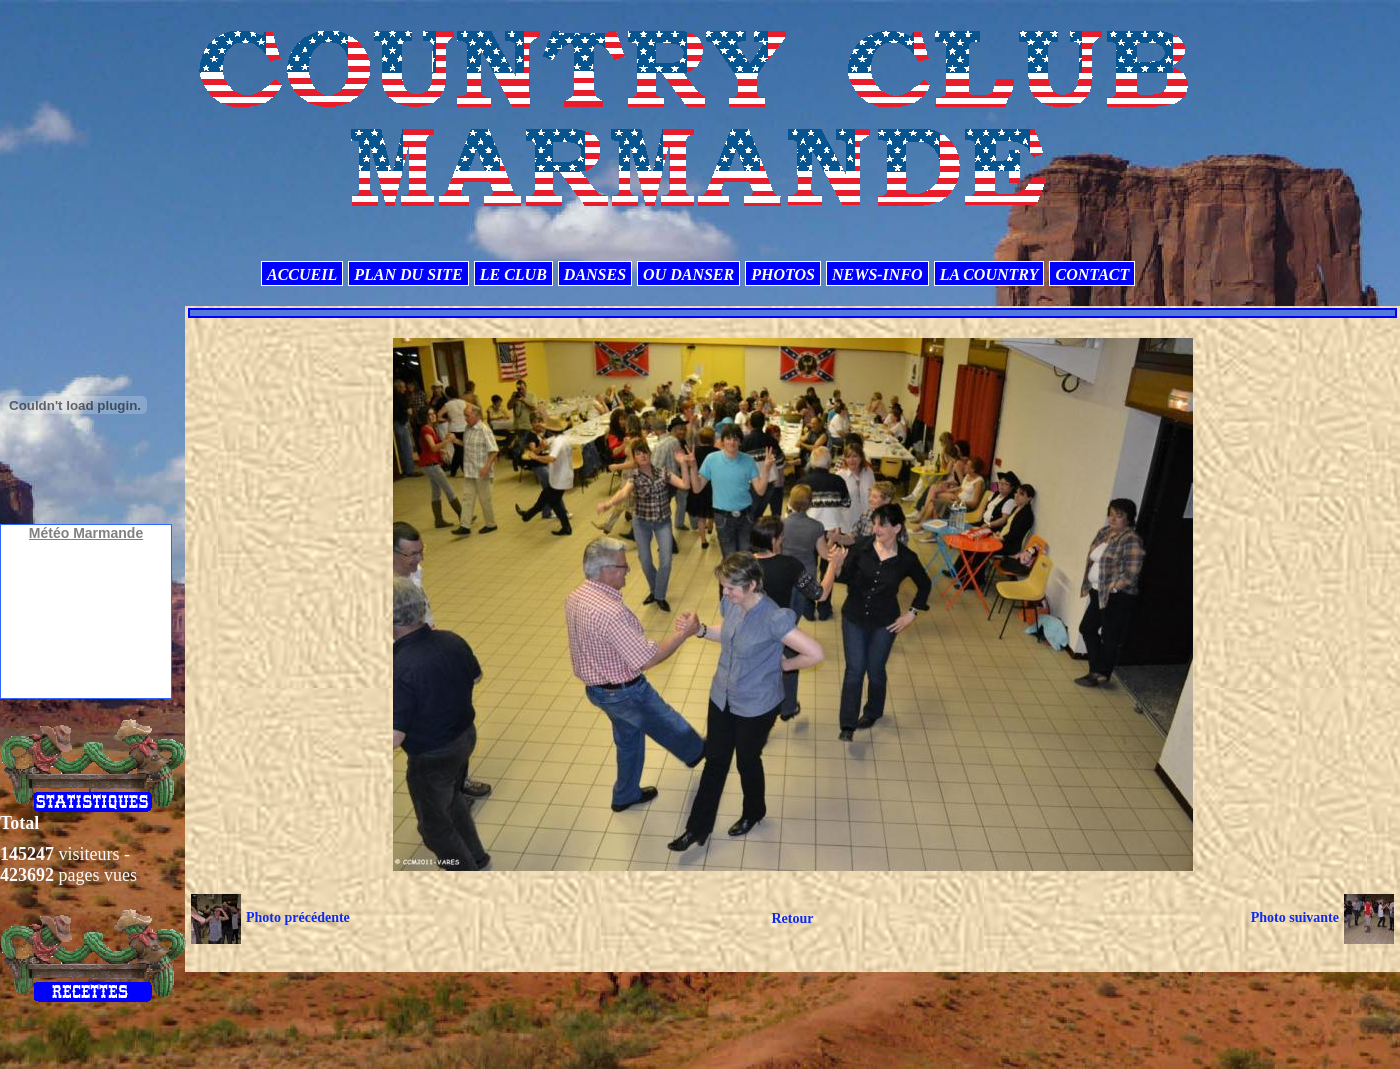 This screenshot has height=1069, width=1400. I want to click on CONTACT, so click(1092, 274).